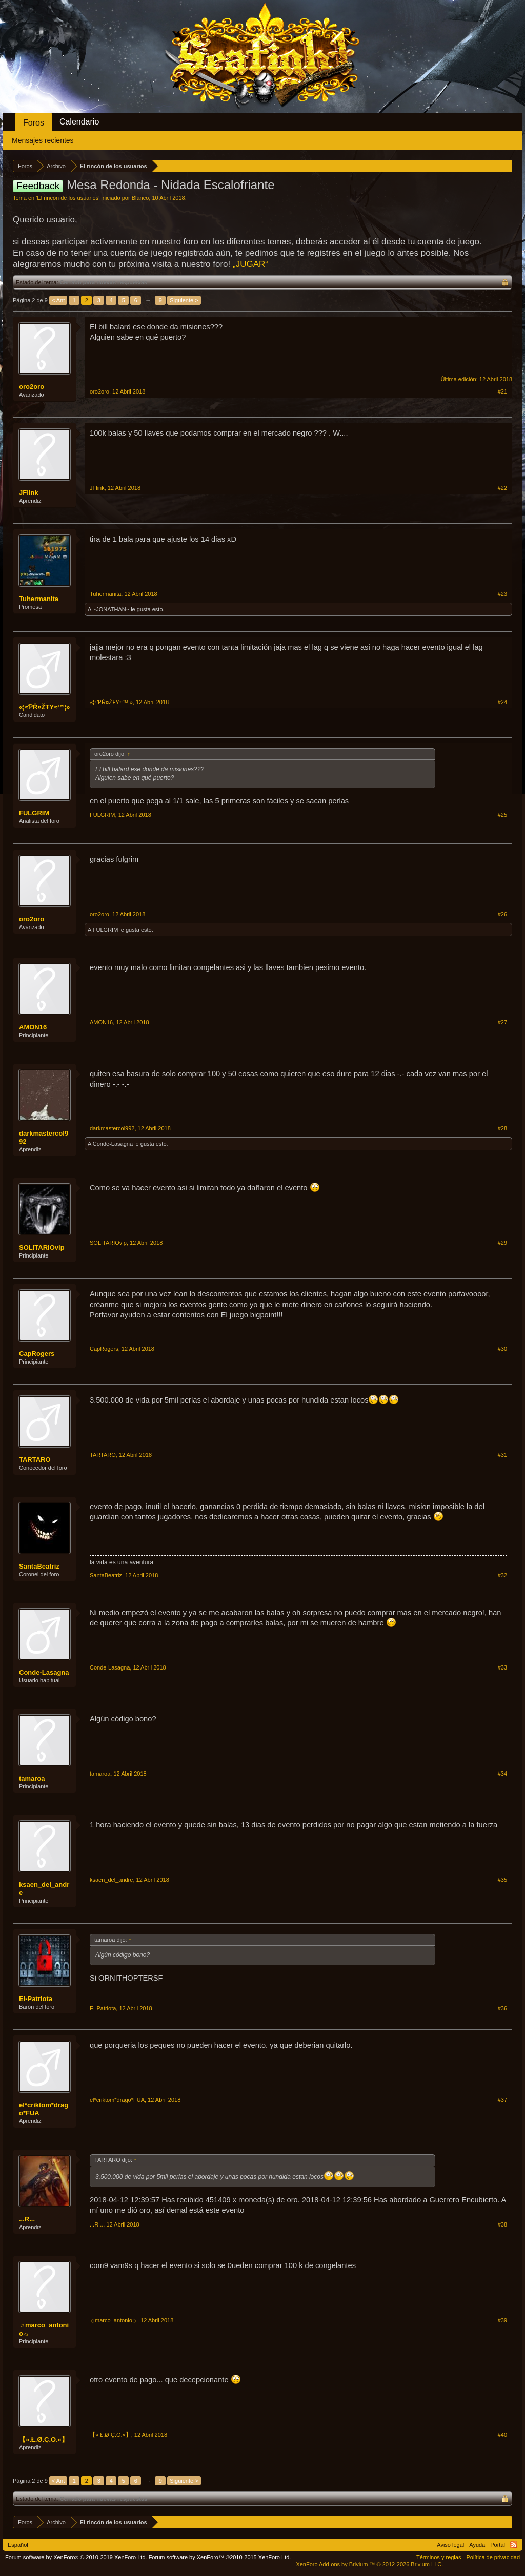 Image resolution: width=525 pixels, height=2576 pixels. I want to click on Portal, so click(497, 2545).